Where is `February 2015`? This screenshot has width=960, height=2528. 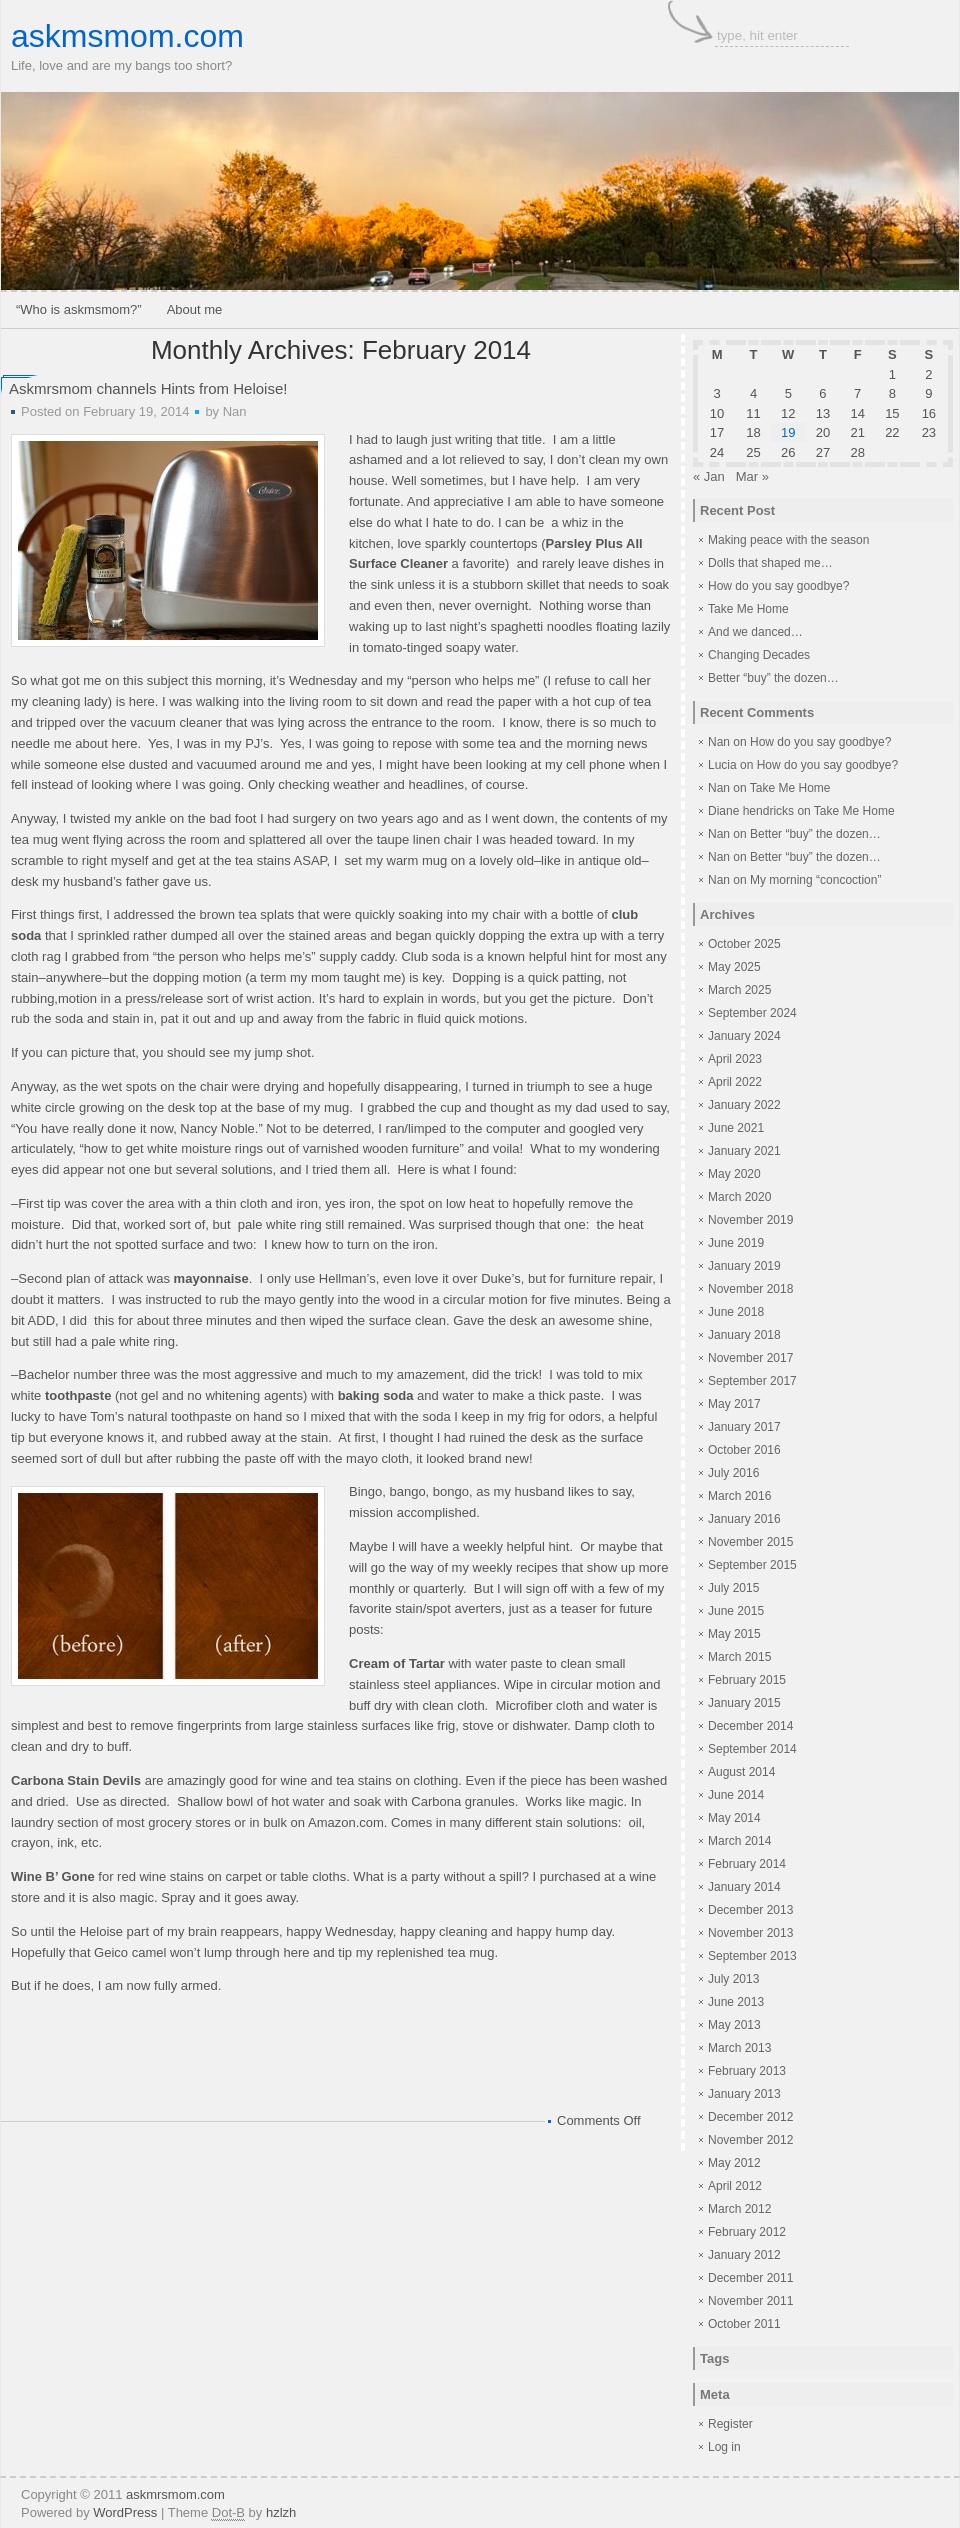 February 2015 is located at coordinates (747, 1680).